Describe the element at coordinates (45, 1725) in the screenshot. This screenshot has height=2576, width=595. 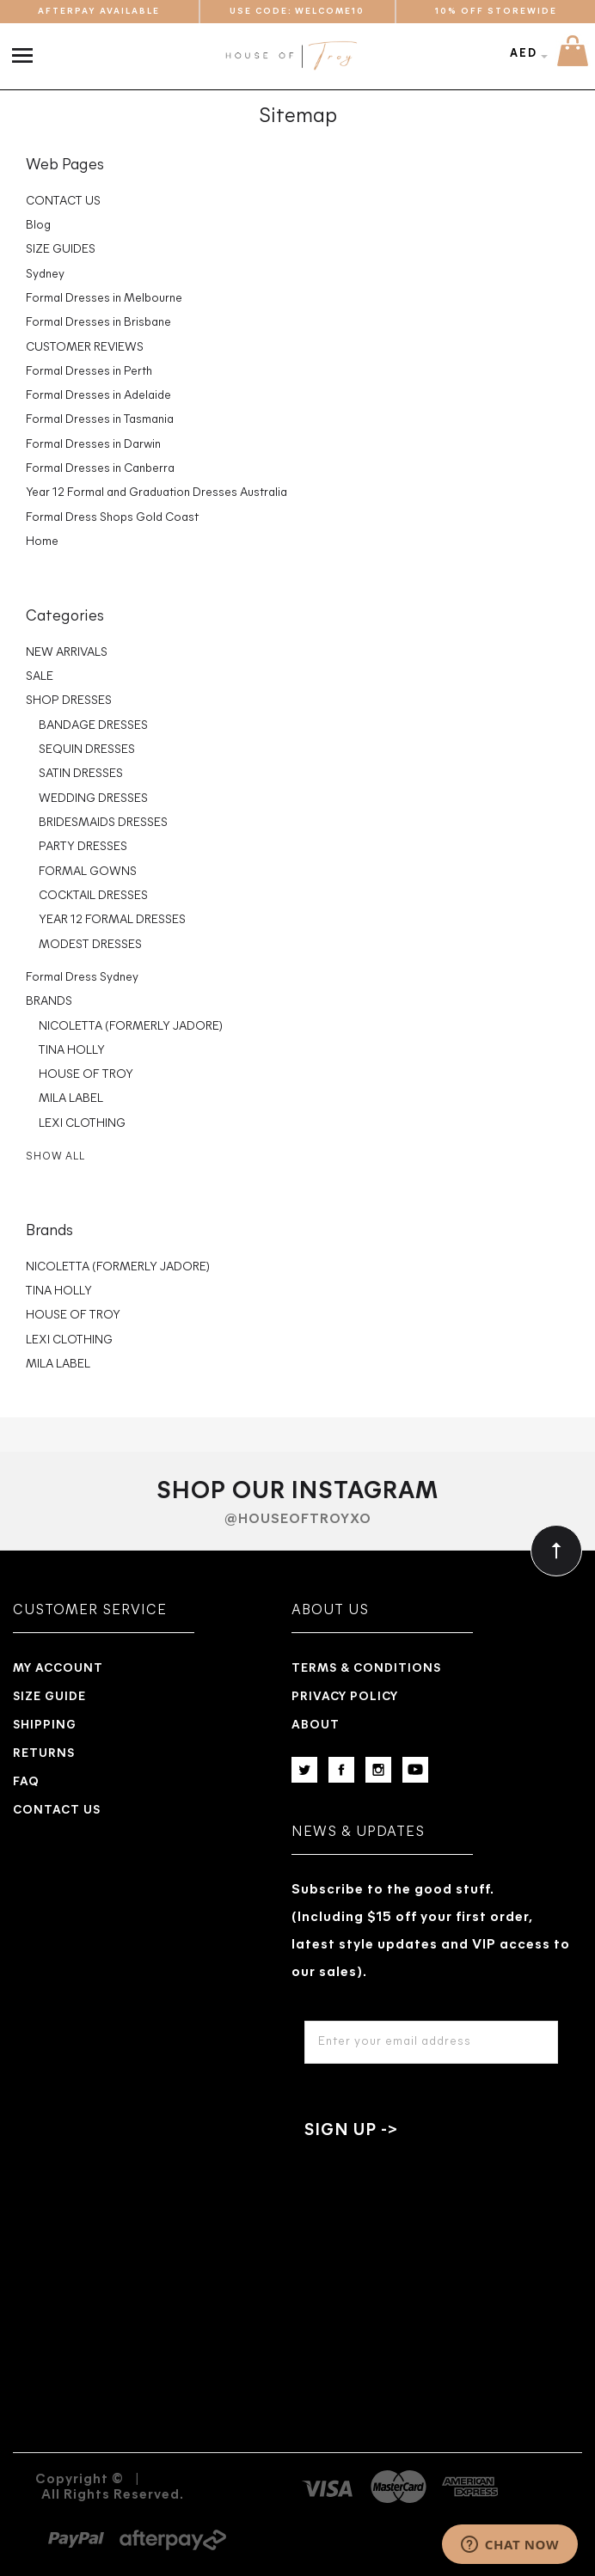
I see `Shipping` at that location.